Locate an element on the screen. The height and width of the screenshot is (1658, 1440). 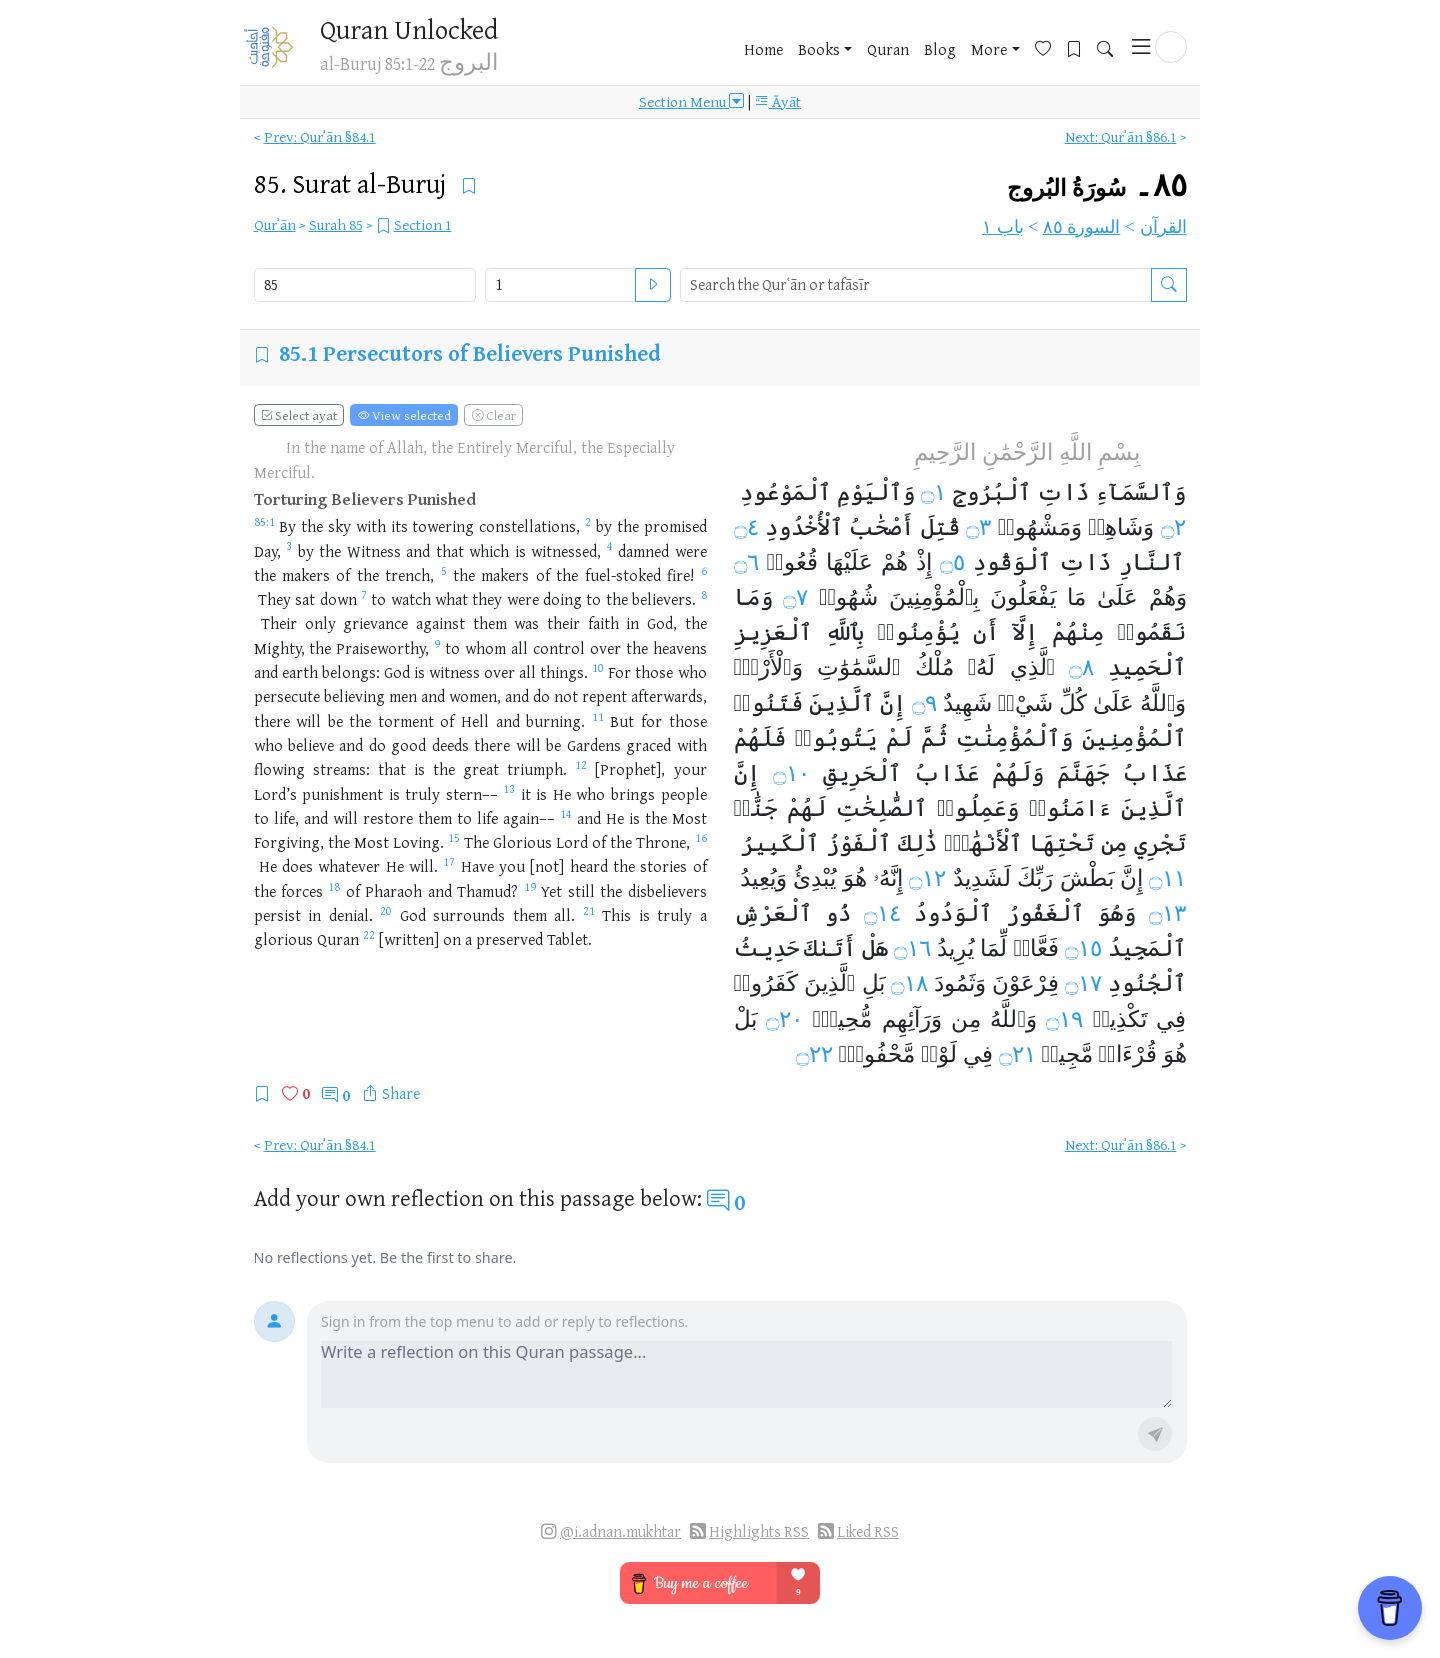
باب ١ is located at coordinates (1003, 227).